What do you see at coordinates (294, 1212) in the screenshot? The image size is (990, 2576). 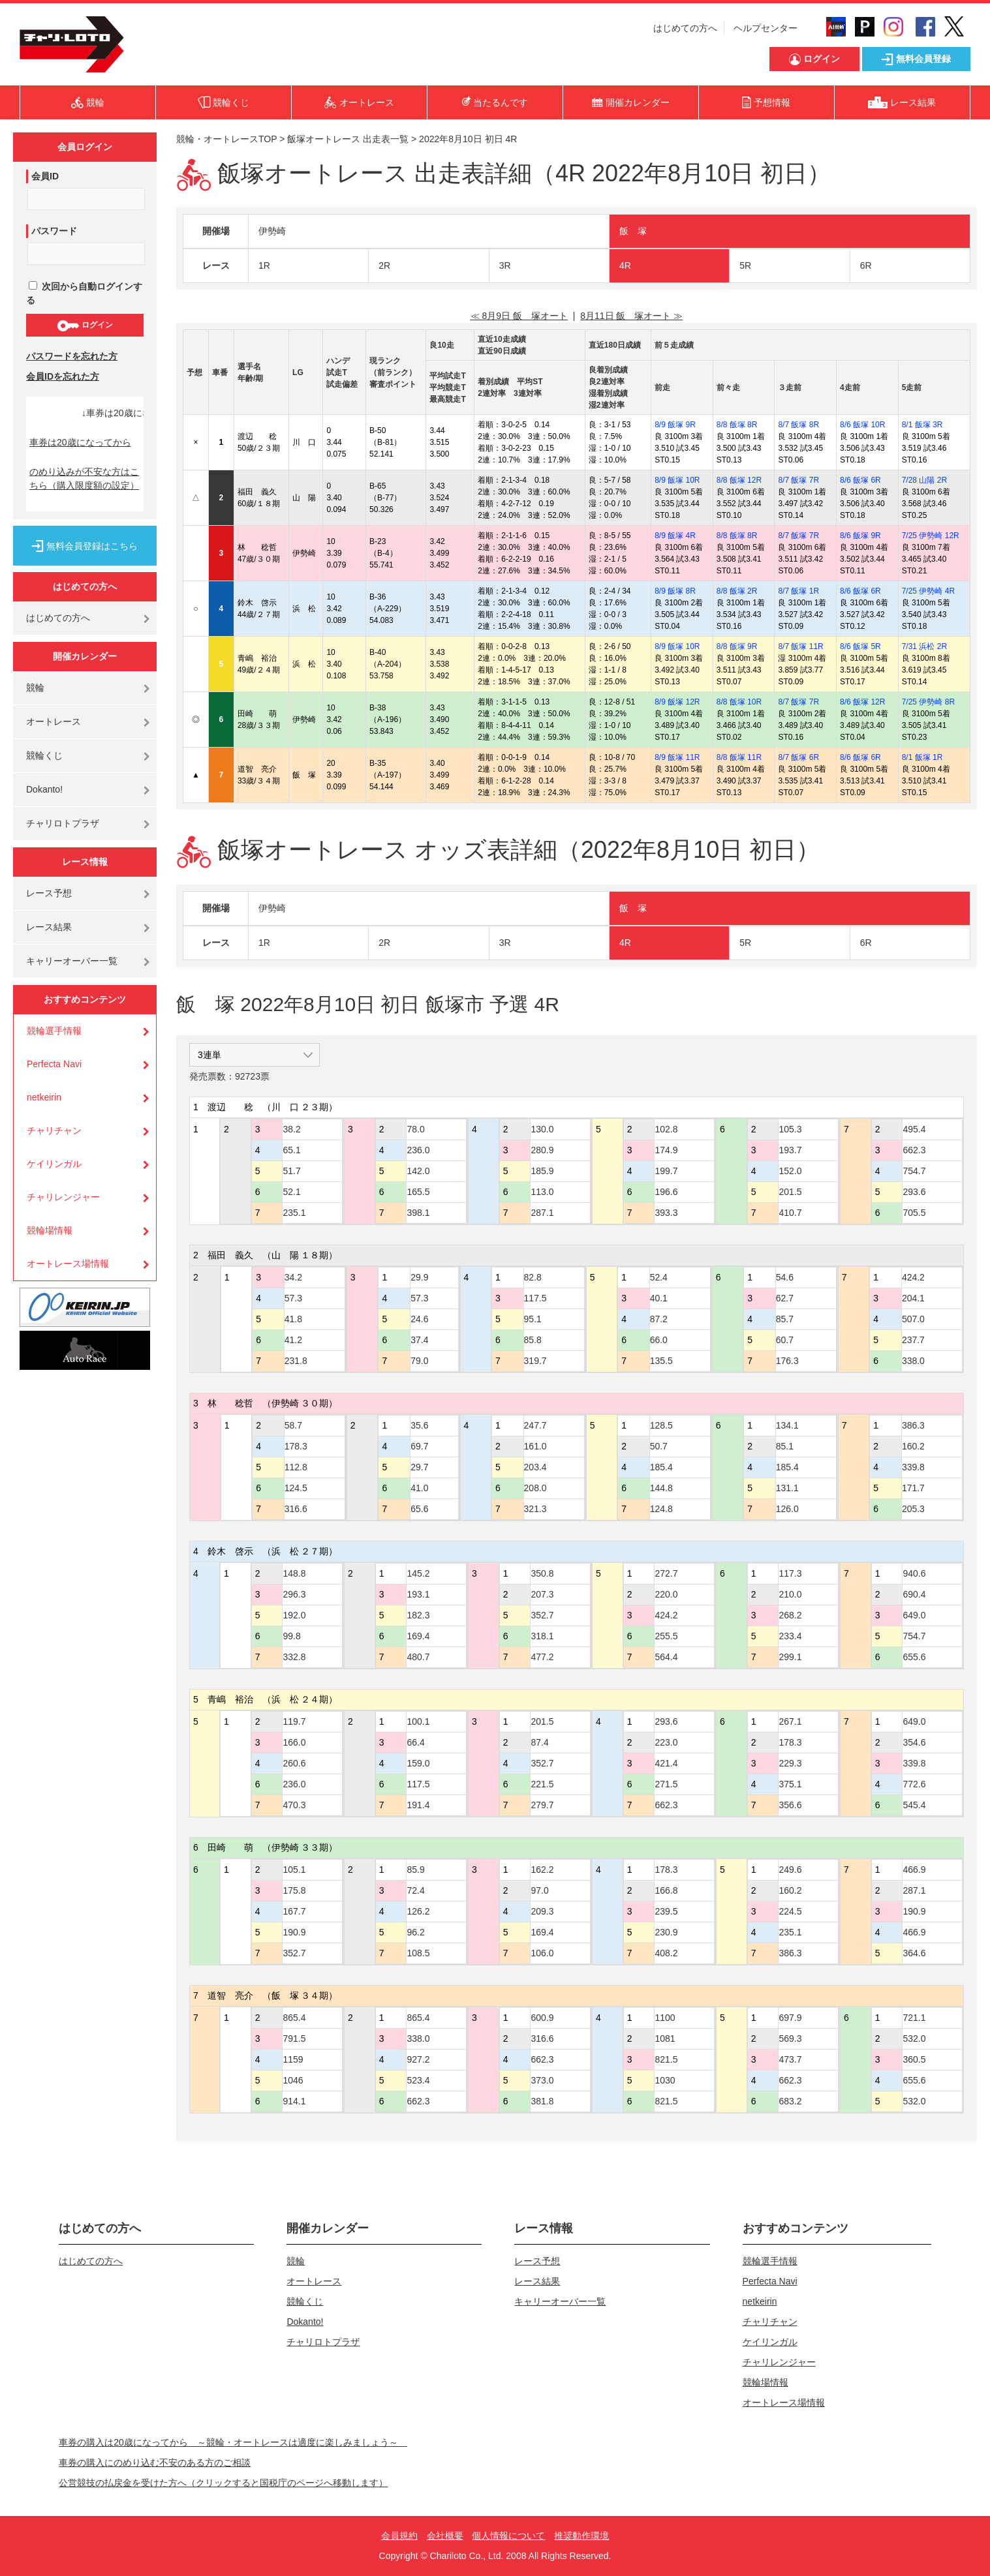 I see `235.1` at bounding box center [294, 1212].